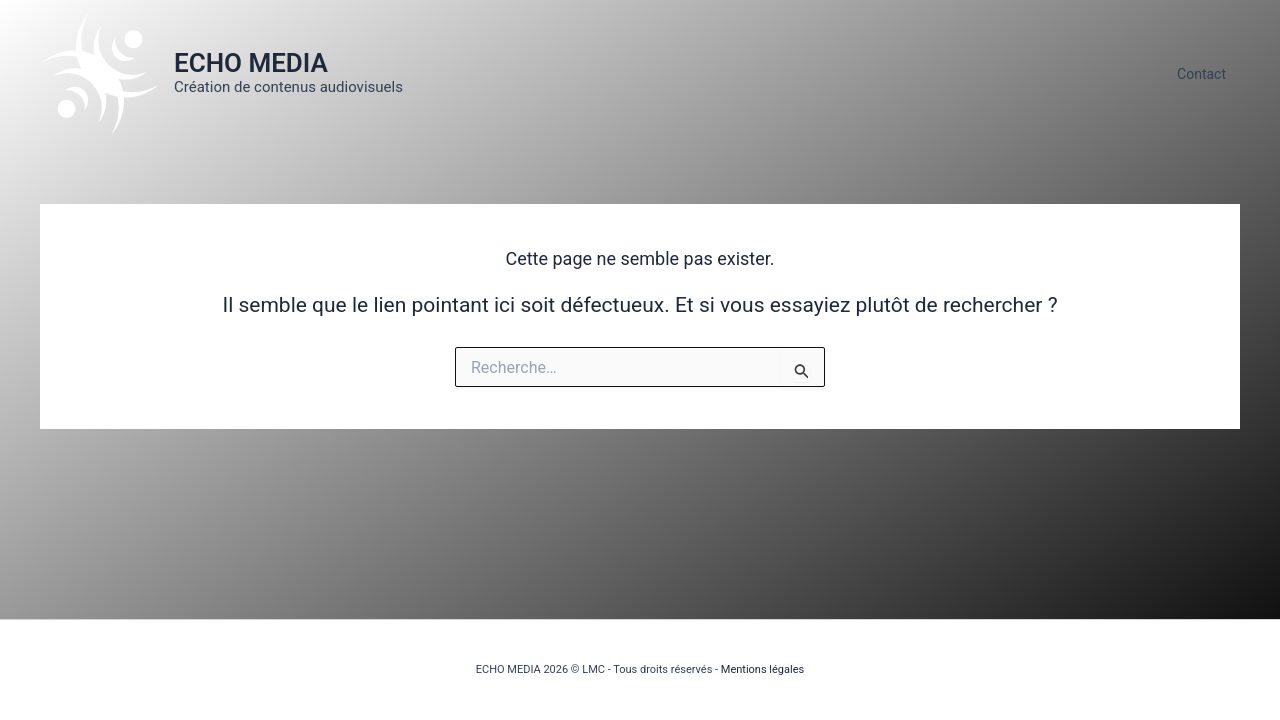 The image size is (1280, 720). Describe the element at coordinates (251, 63) in the screenshot. I see `ECHO MEDIA` at that location.